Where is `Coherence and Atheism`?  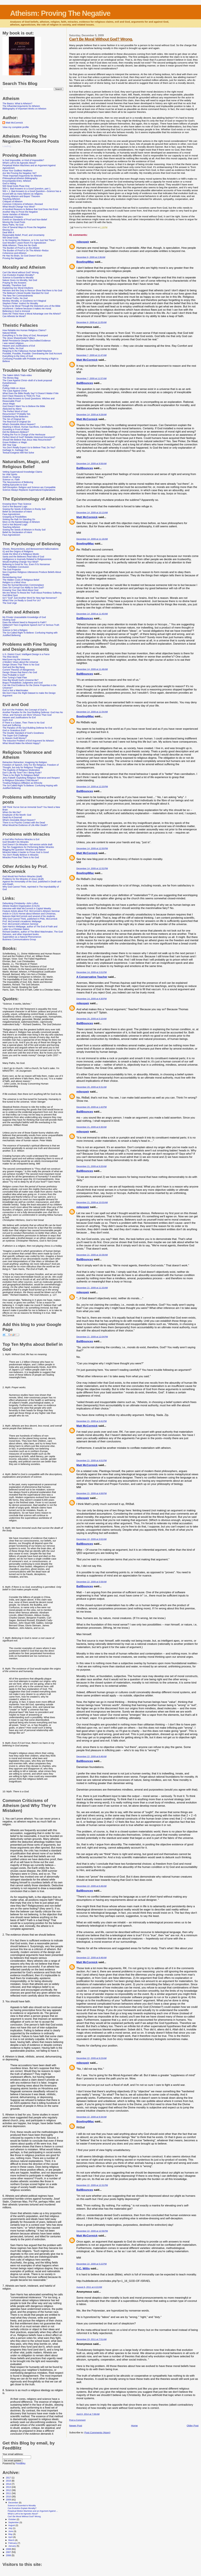 Coherence and Atheism is located at coordinates (14, 253).